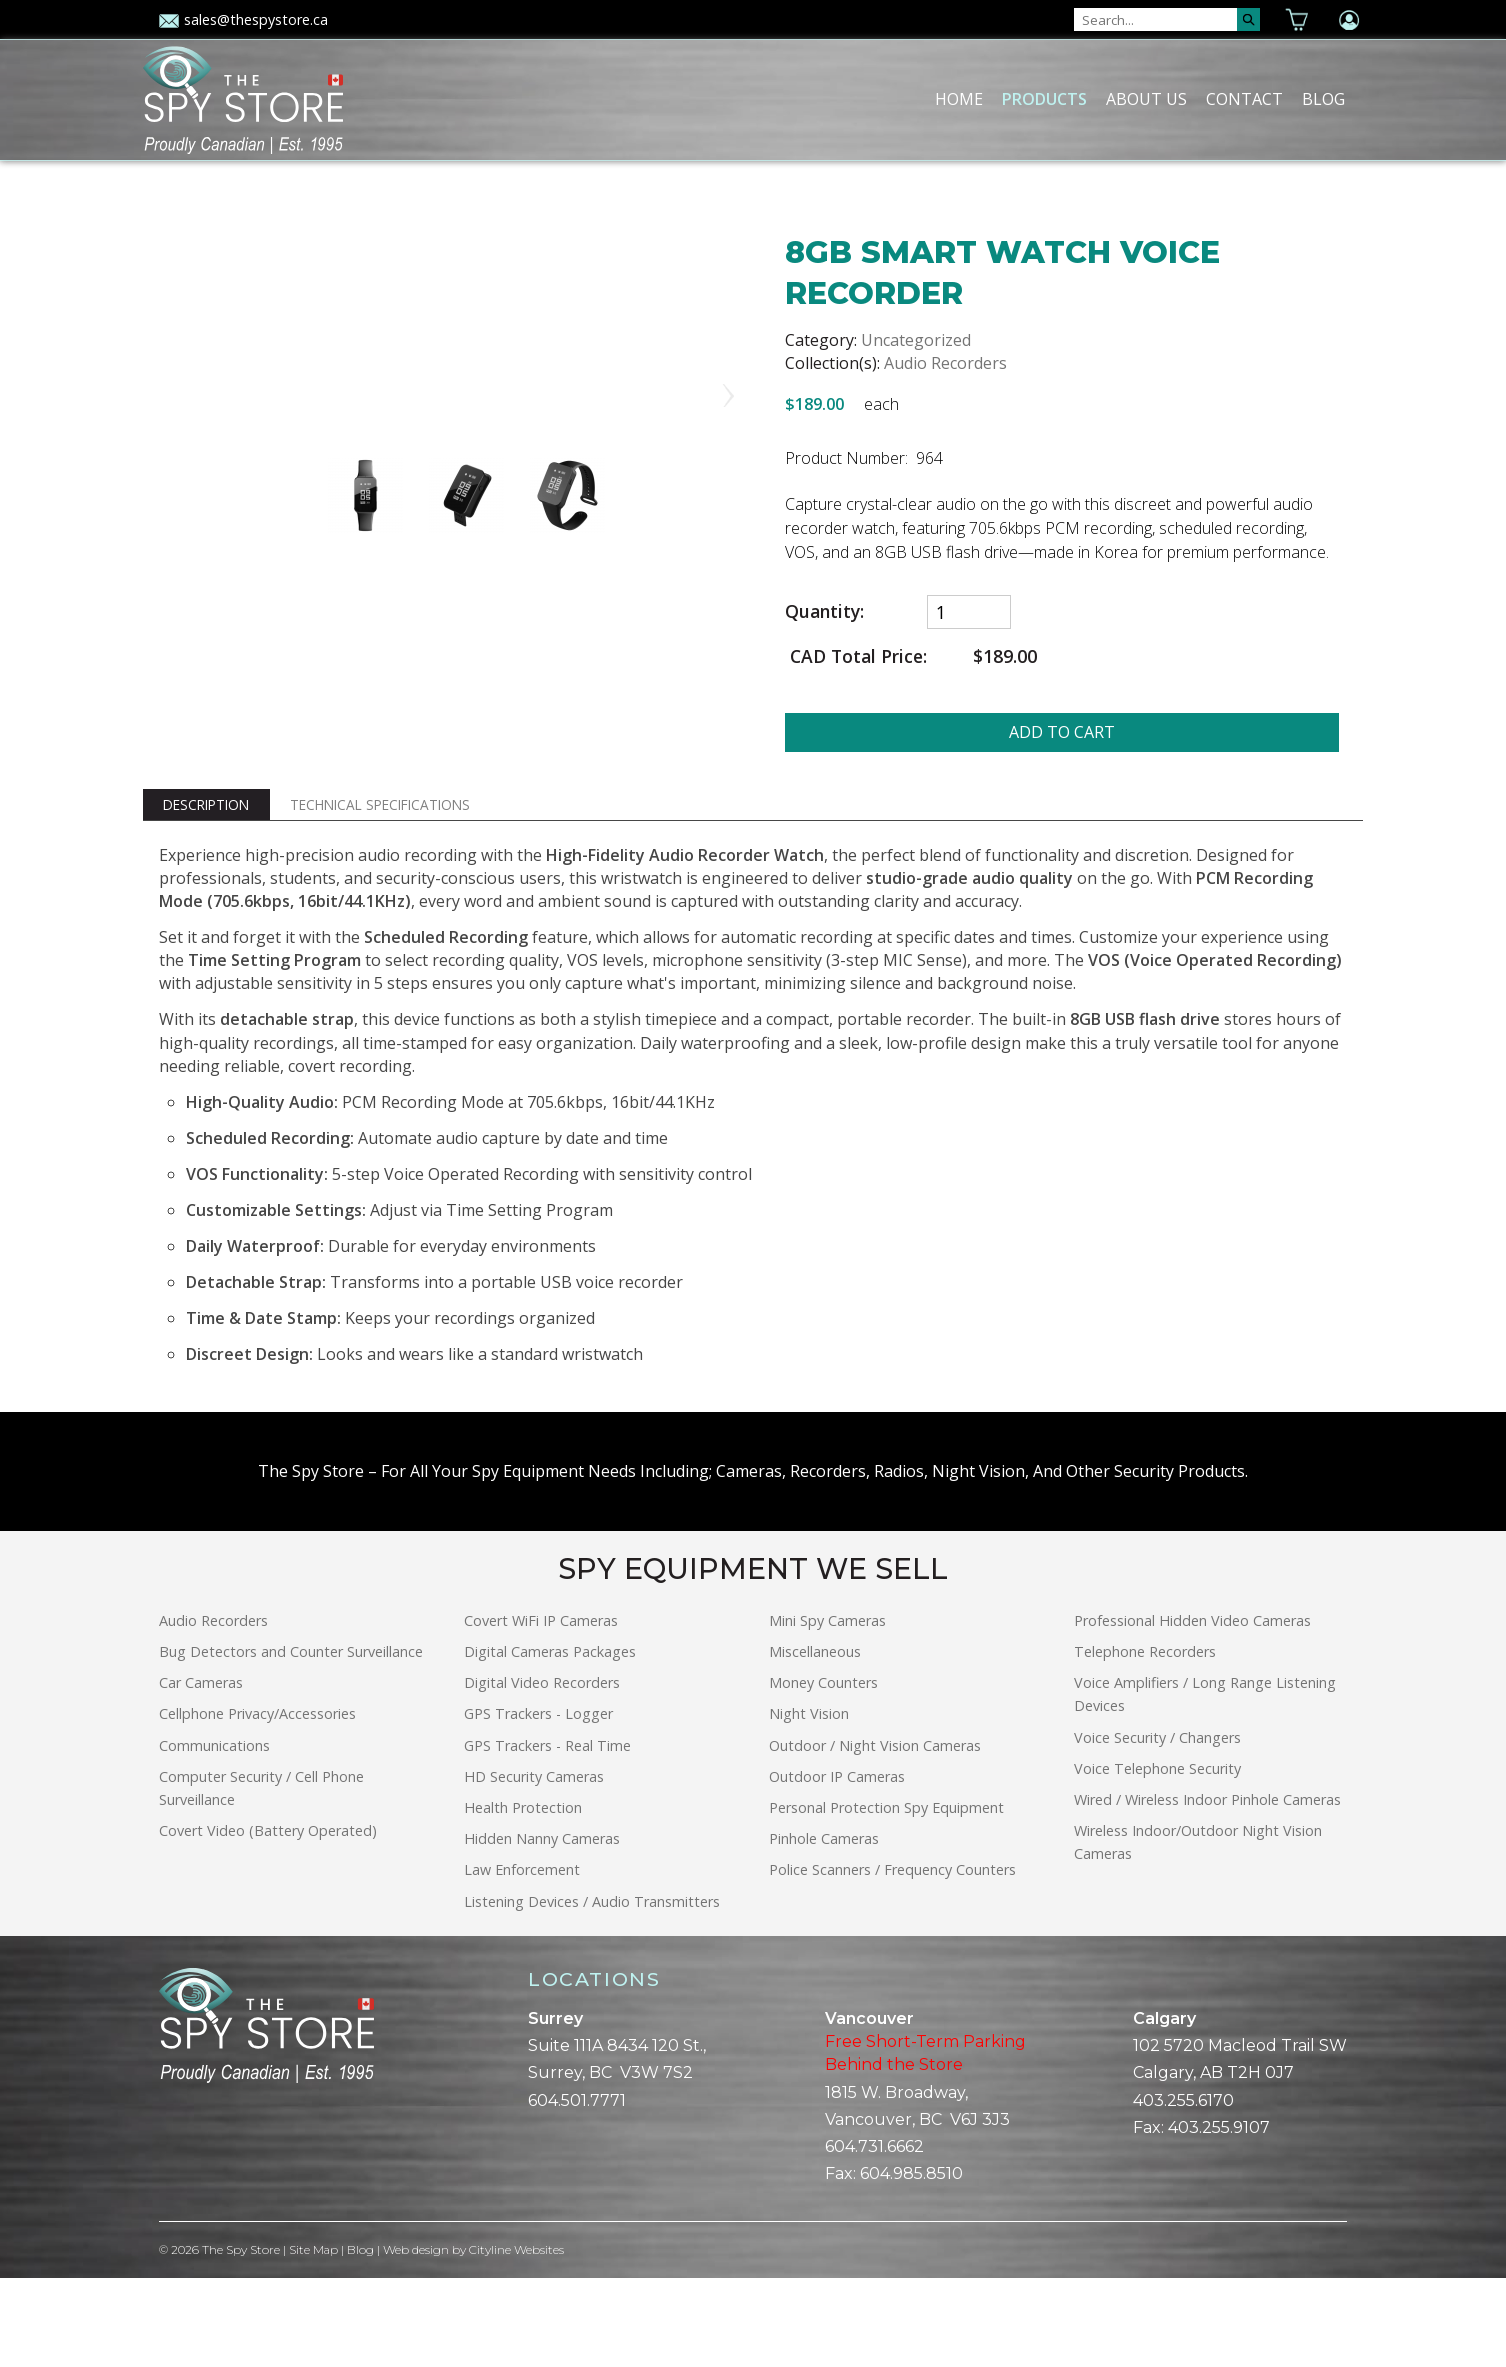 This screenshot has width=1506, height=2367. What do you see at coordinates (1146, 99) in the screenshot?
I see `About Us` at bounding box center [1146, 99].